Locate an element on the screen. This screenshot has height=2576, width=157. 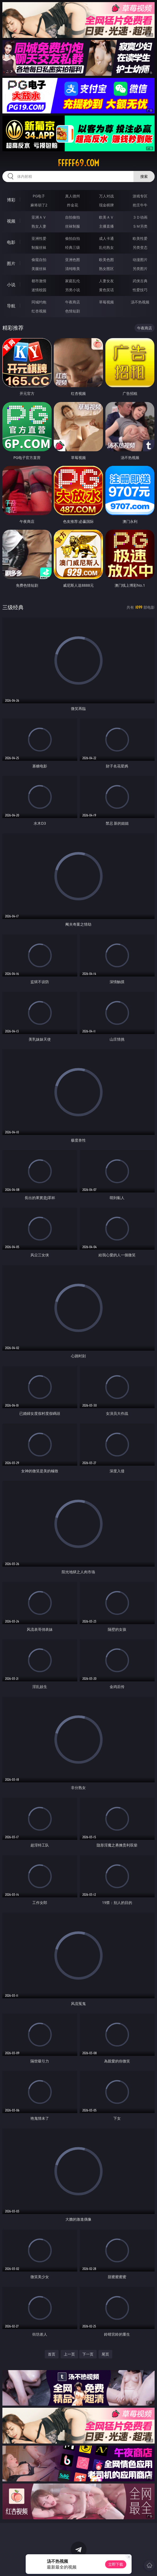
真人德州 is located at coordinates (72, 195).